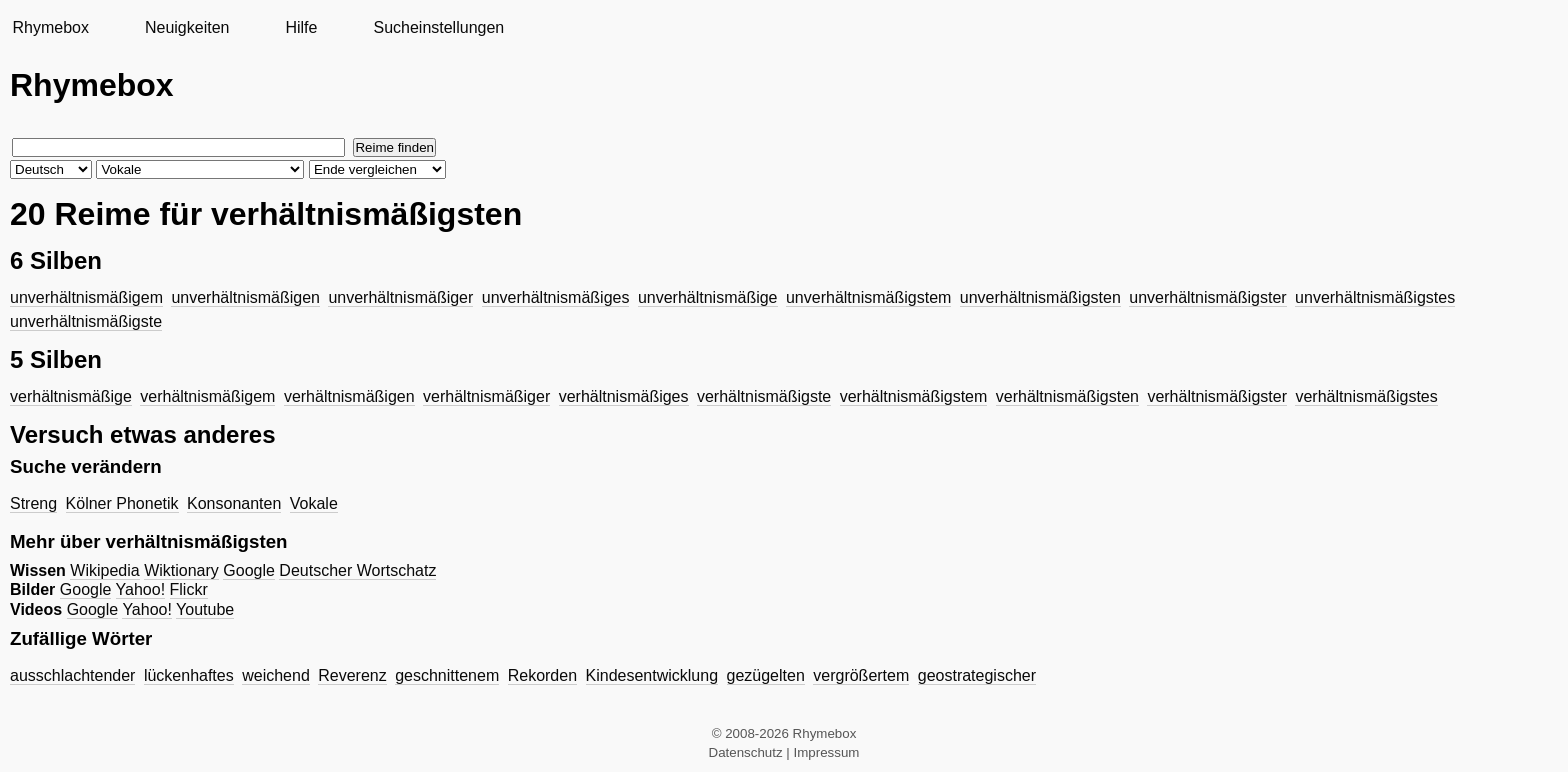 The image size is (1568, 772). I want to click on verhältnismäßigstem, so click(914, 396).